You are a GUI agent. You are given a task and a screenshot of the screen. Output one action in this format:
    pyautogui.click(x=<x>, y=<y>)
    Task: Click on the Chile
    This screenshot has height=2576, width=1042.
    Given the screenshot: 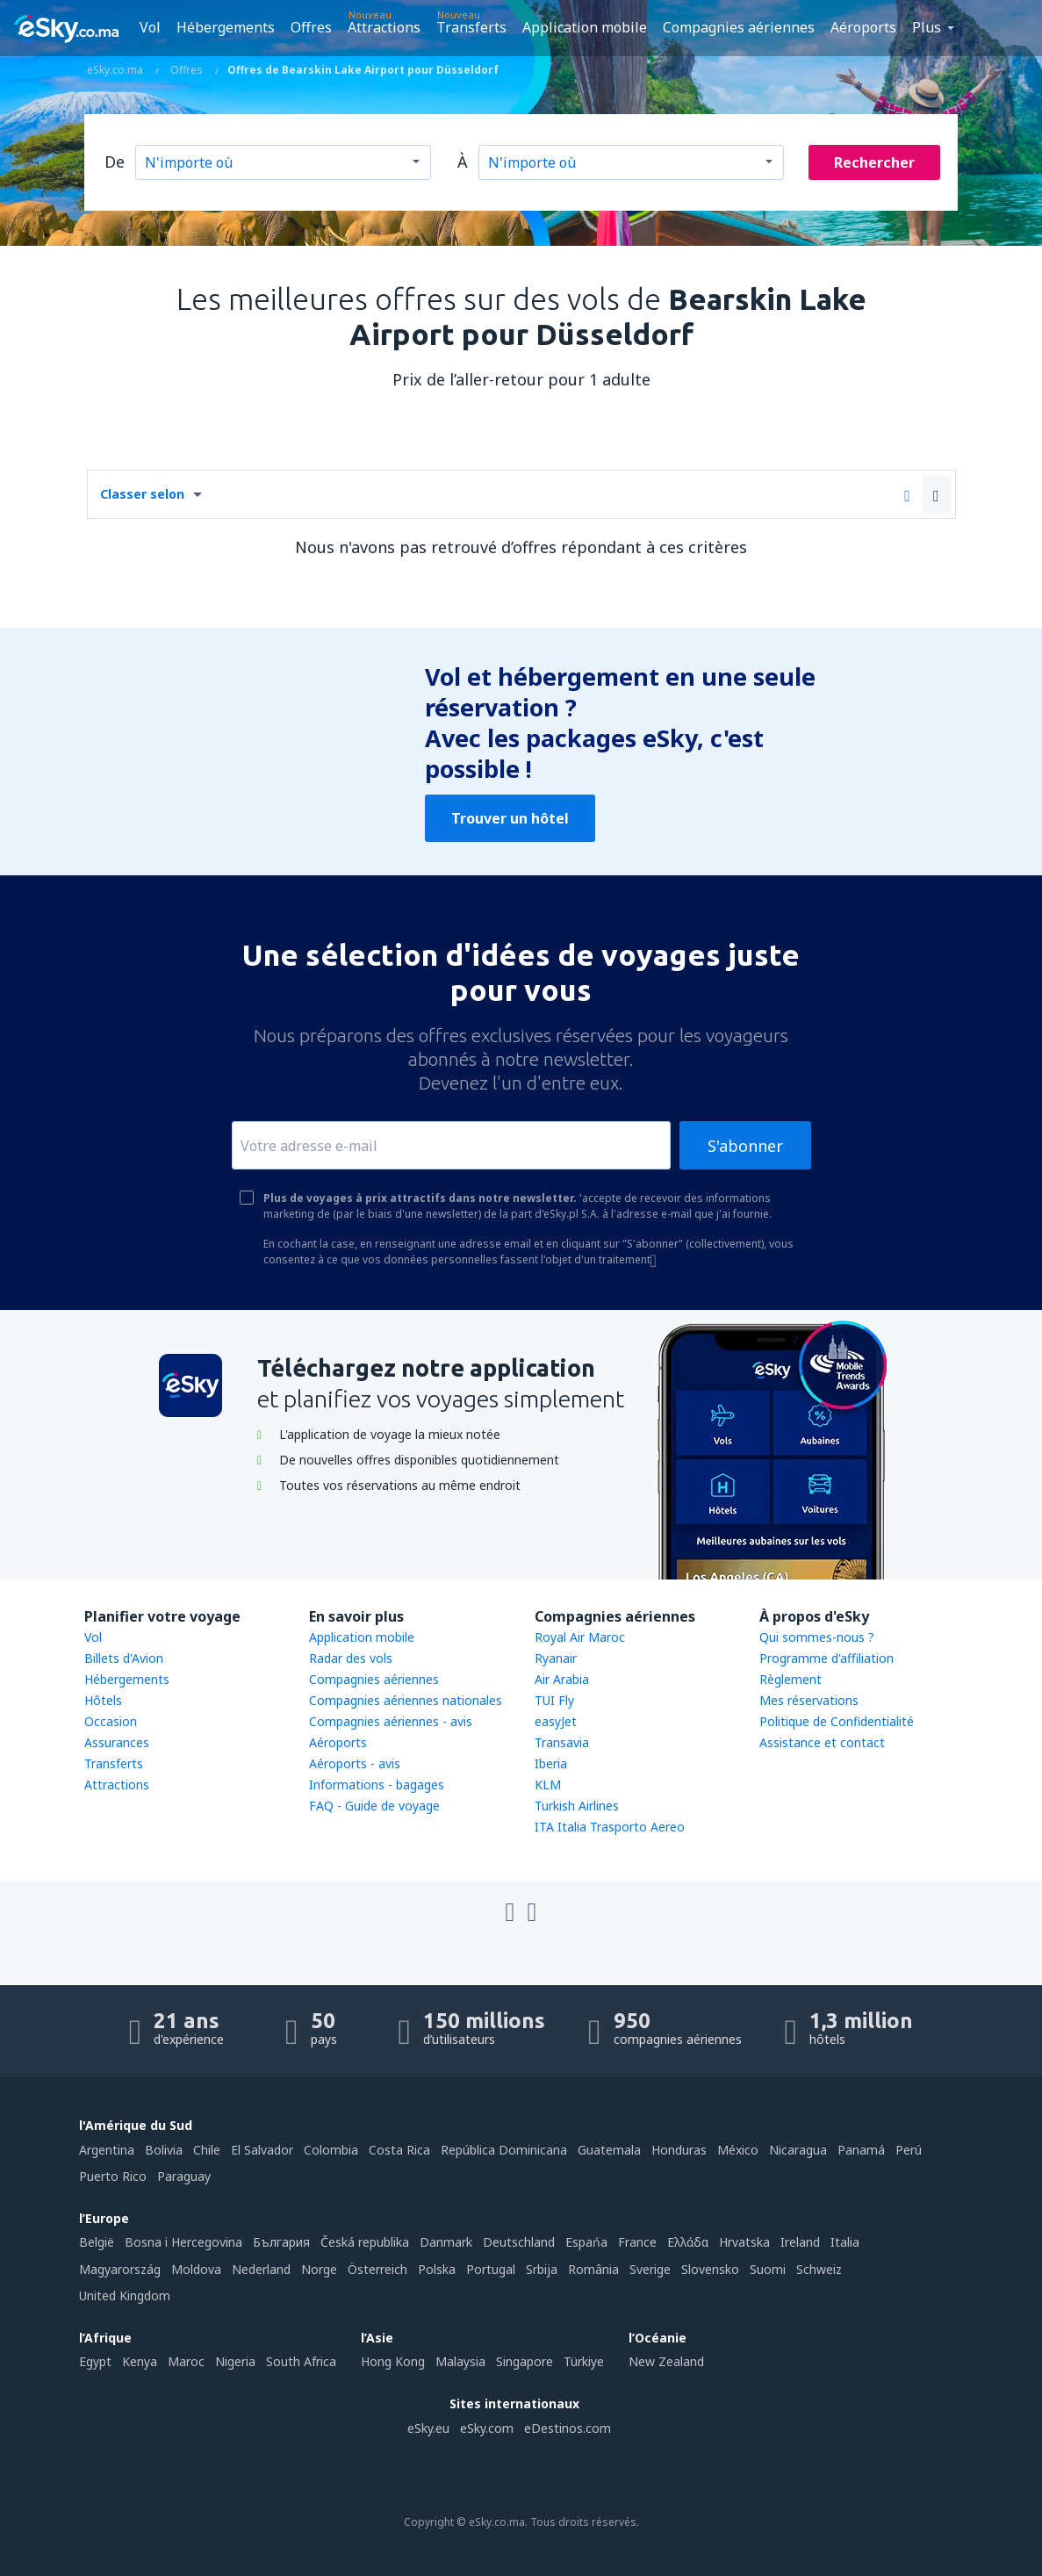 What is the action you would take?
    pyautogui.click(x=206, y=2149)
    